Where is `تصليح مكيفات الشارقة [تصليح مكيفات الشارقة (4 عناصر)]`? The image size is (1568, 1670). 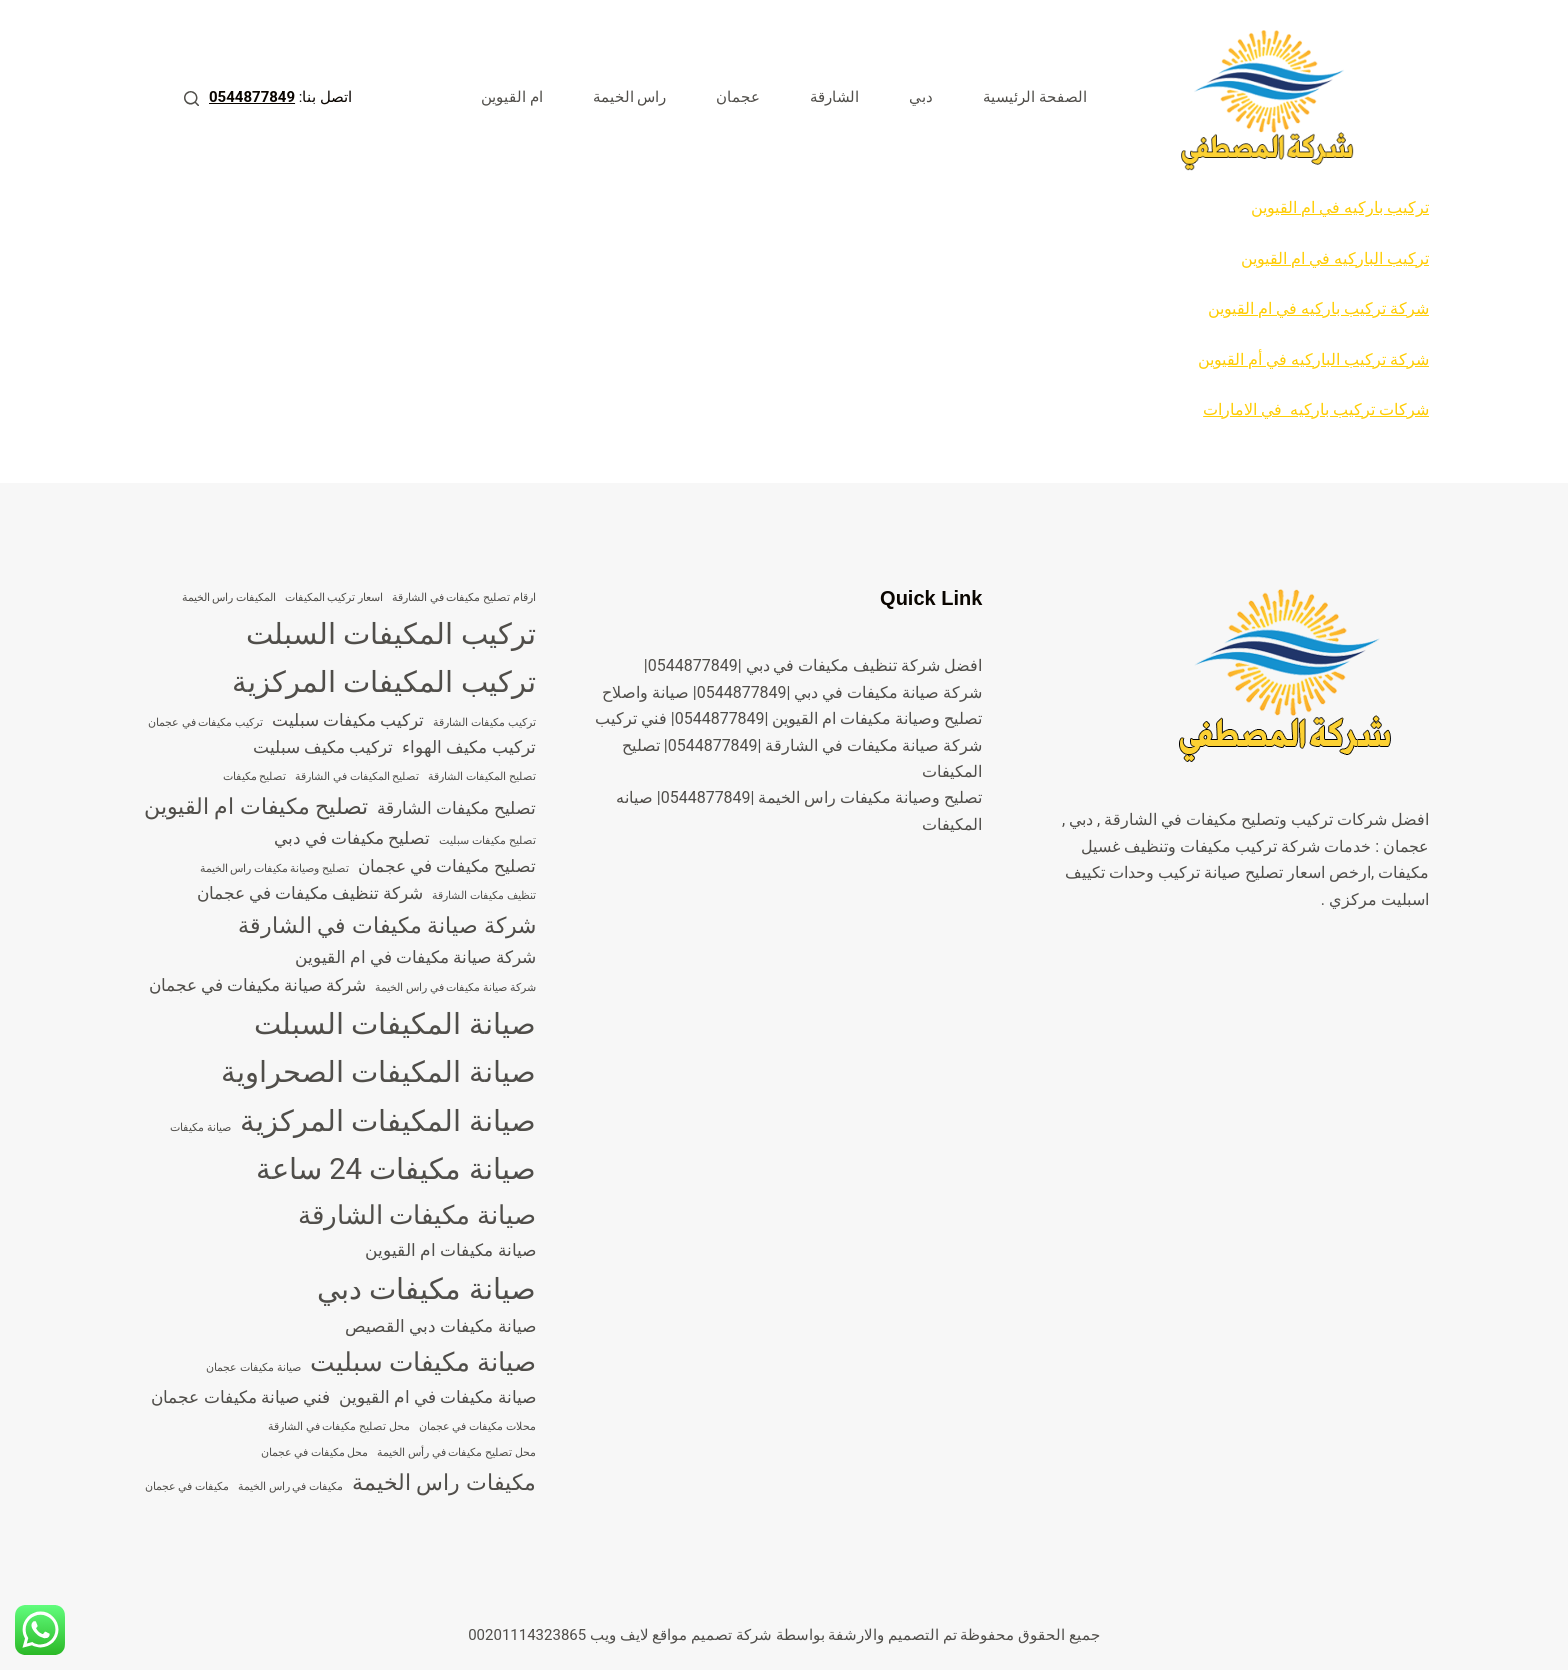
تصليح مكيفات الشارقة [تصليح مكيفات الشارقة (4 عناصر)] is located at coordinates (456, 808).